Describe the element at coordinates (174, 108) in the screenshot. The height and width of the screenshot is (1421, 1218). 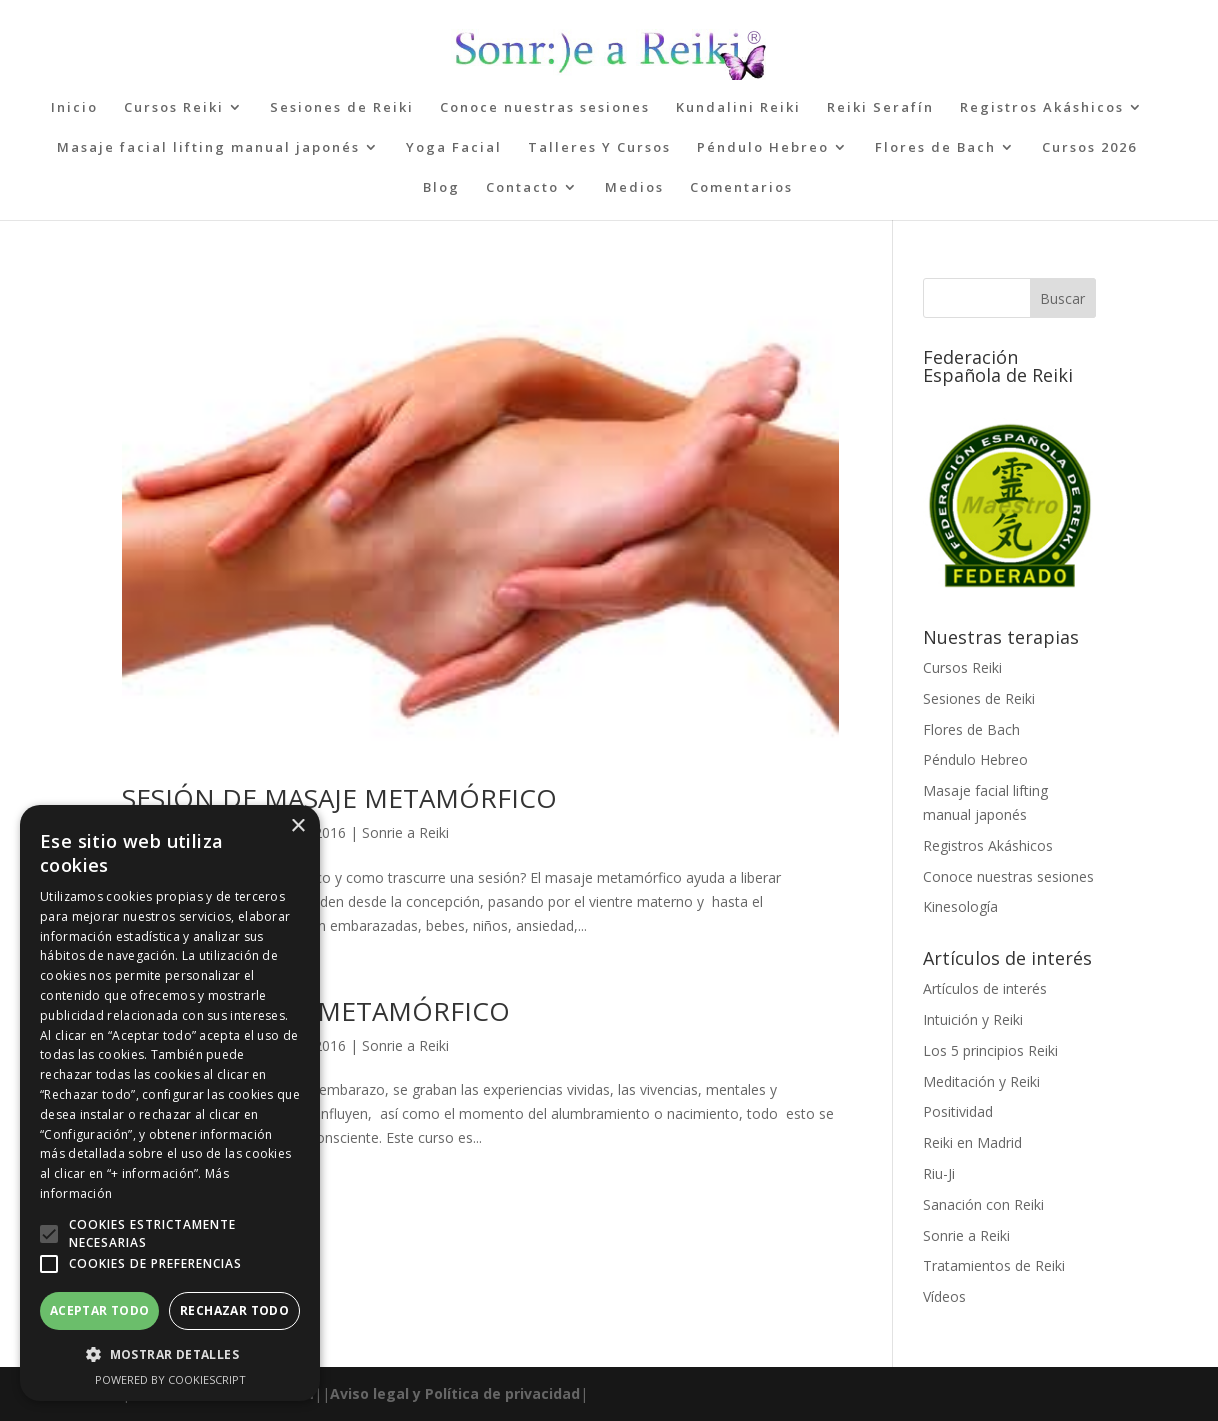
I see `Cursos Reiki` at that location.